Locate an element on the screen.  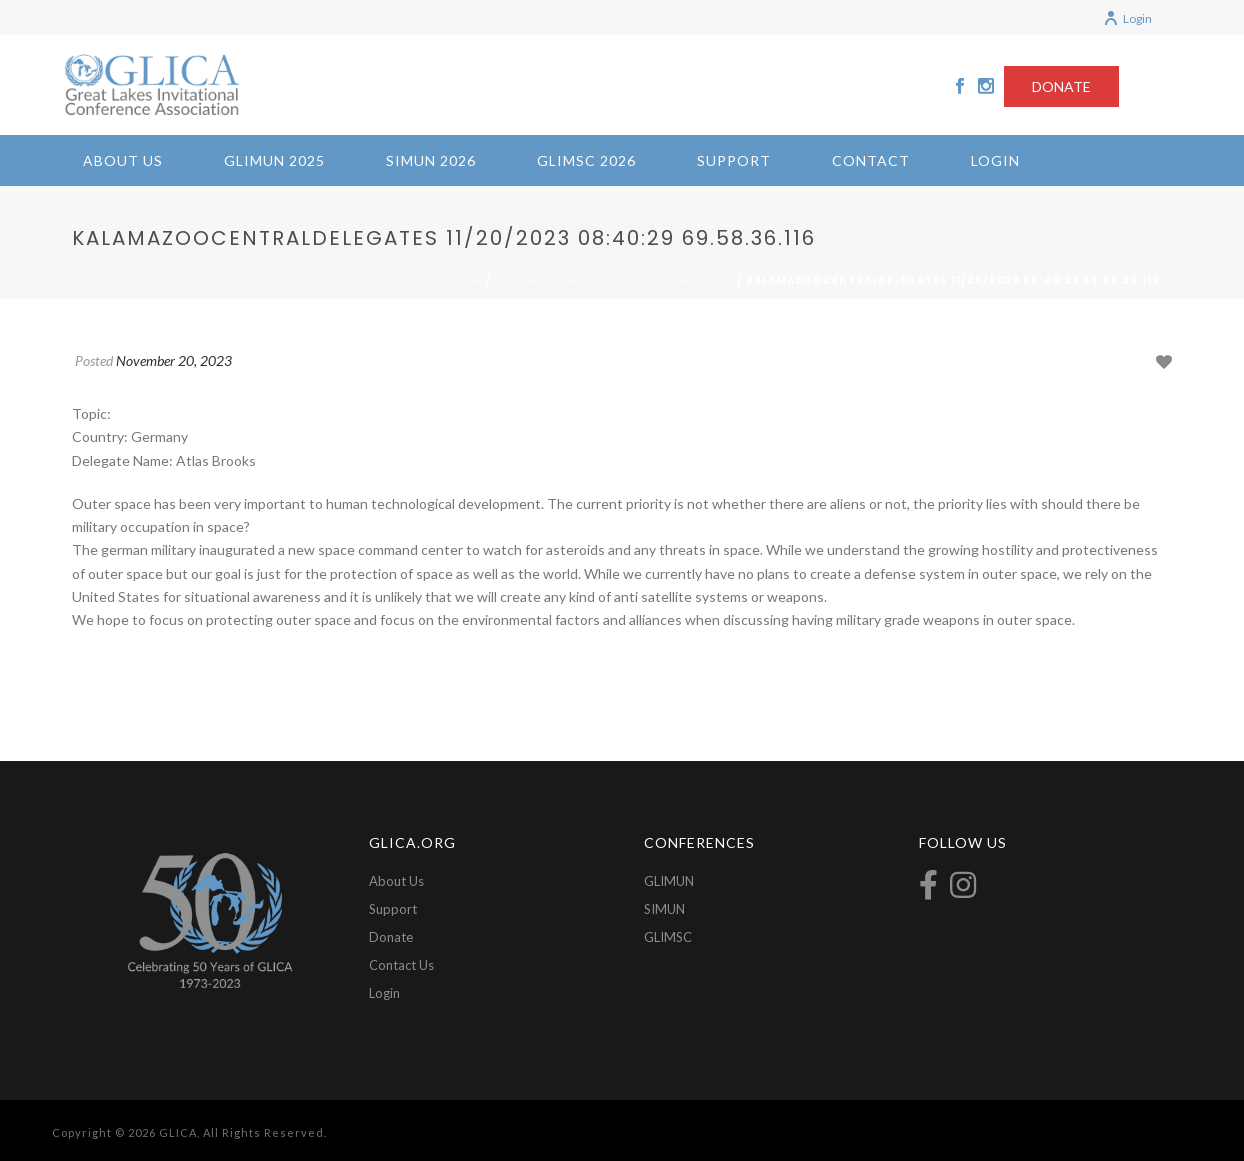
November 20, 2023 is located at coordinates (174, 360).